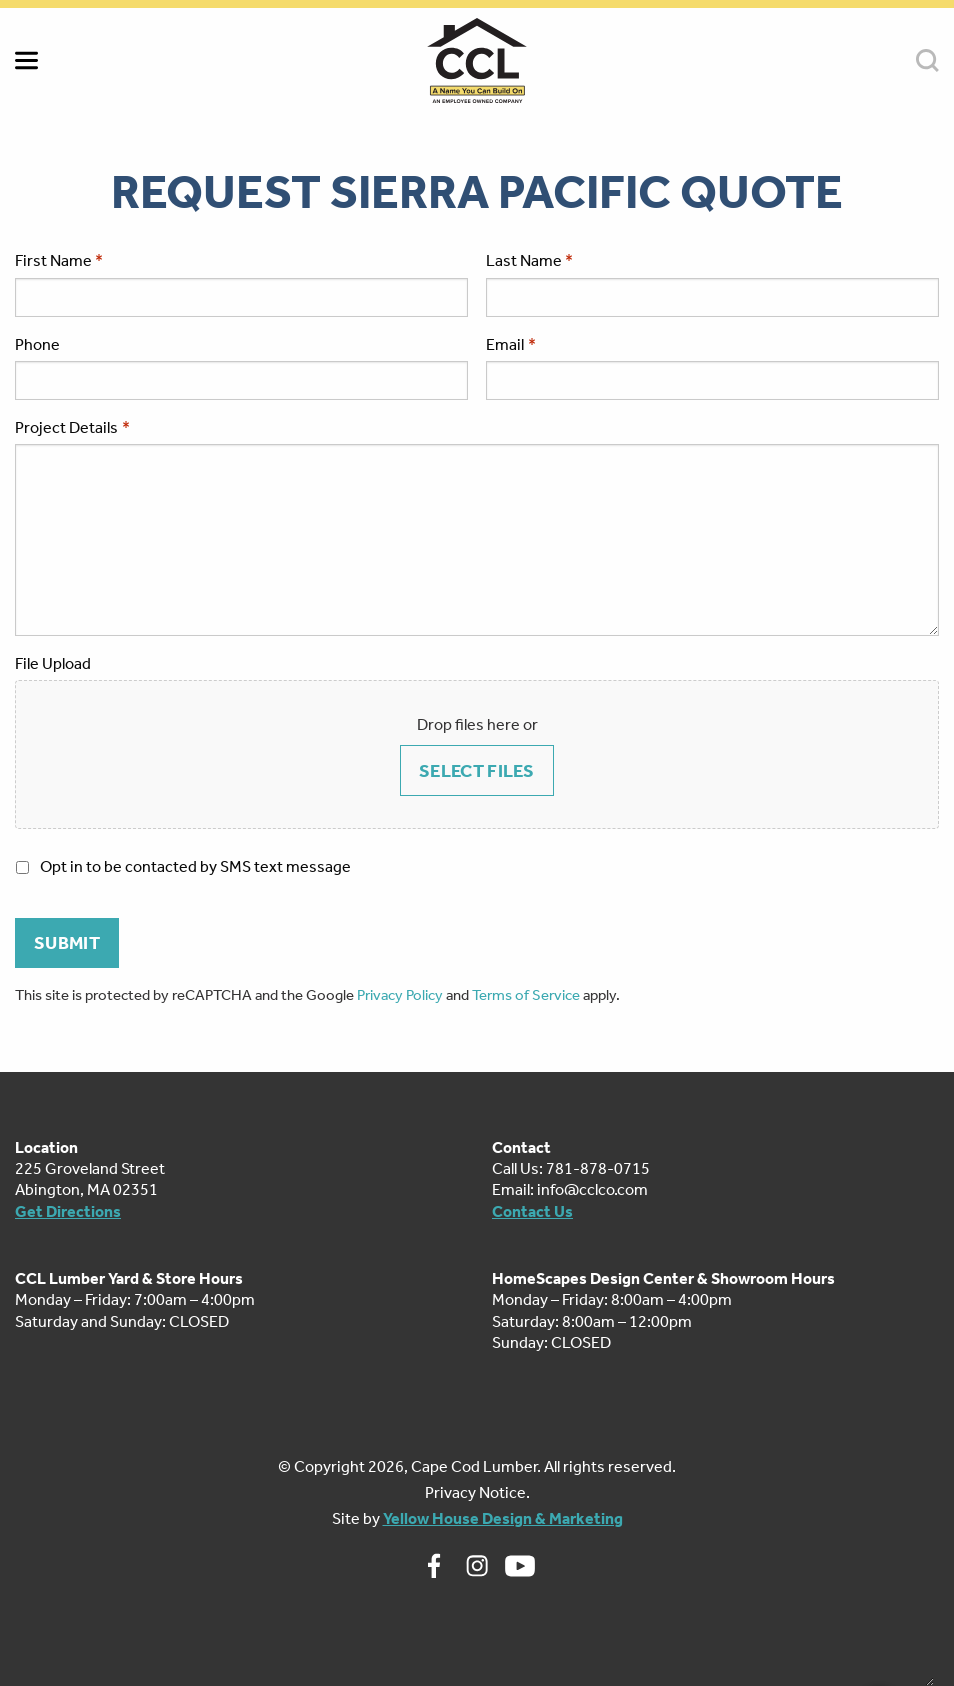 The height and width of the screenshot is (1686, 954). Describe the element at coordinates (53, 663) in the screenshot. I see `File Upload` at that location.